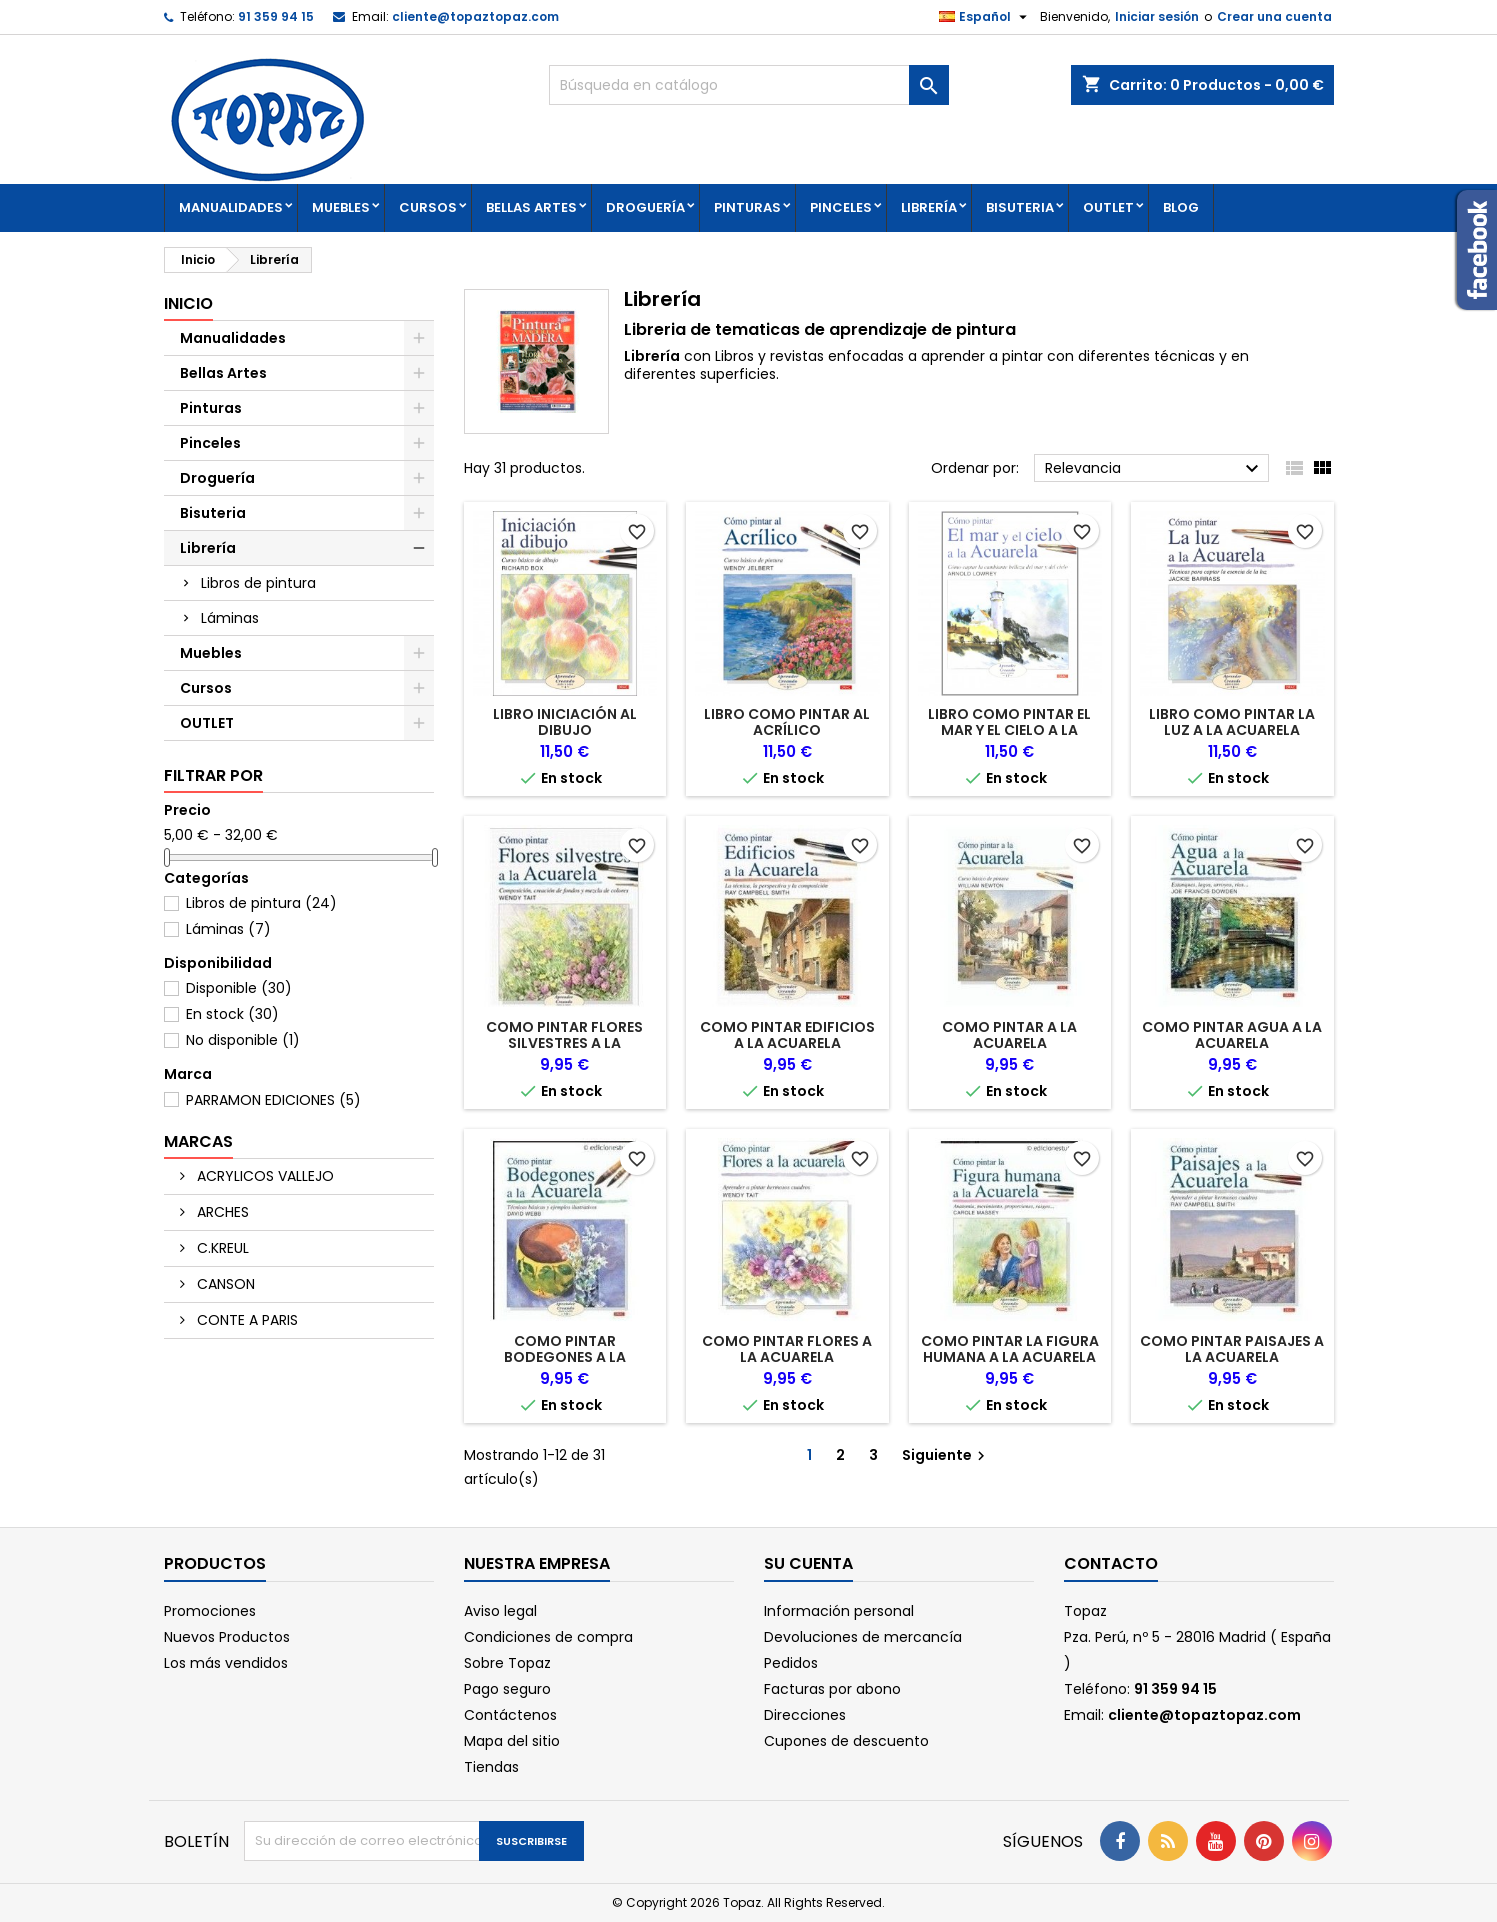 Image resolution: width=1497 pixels, height=1922 pixels. Describe the element at coordinates (475, 16) in the screenshot. I see `cliente@topaztopaz.com` at that location.